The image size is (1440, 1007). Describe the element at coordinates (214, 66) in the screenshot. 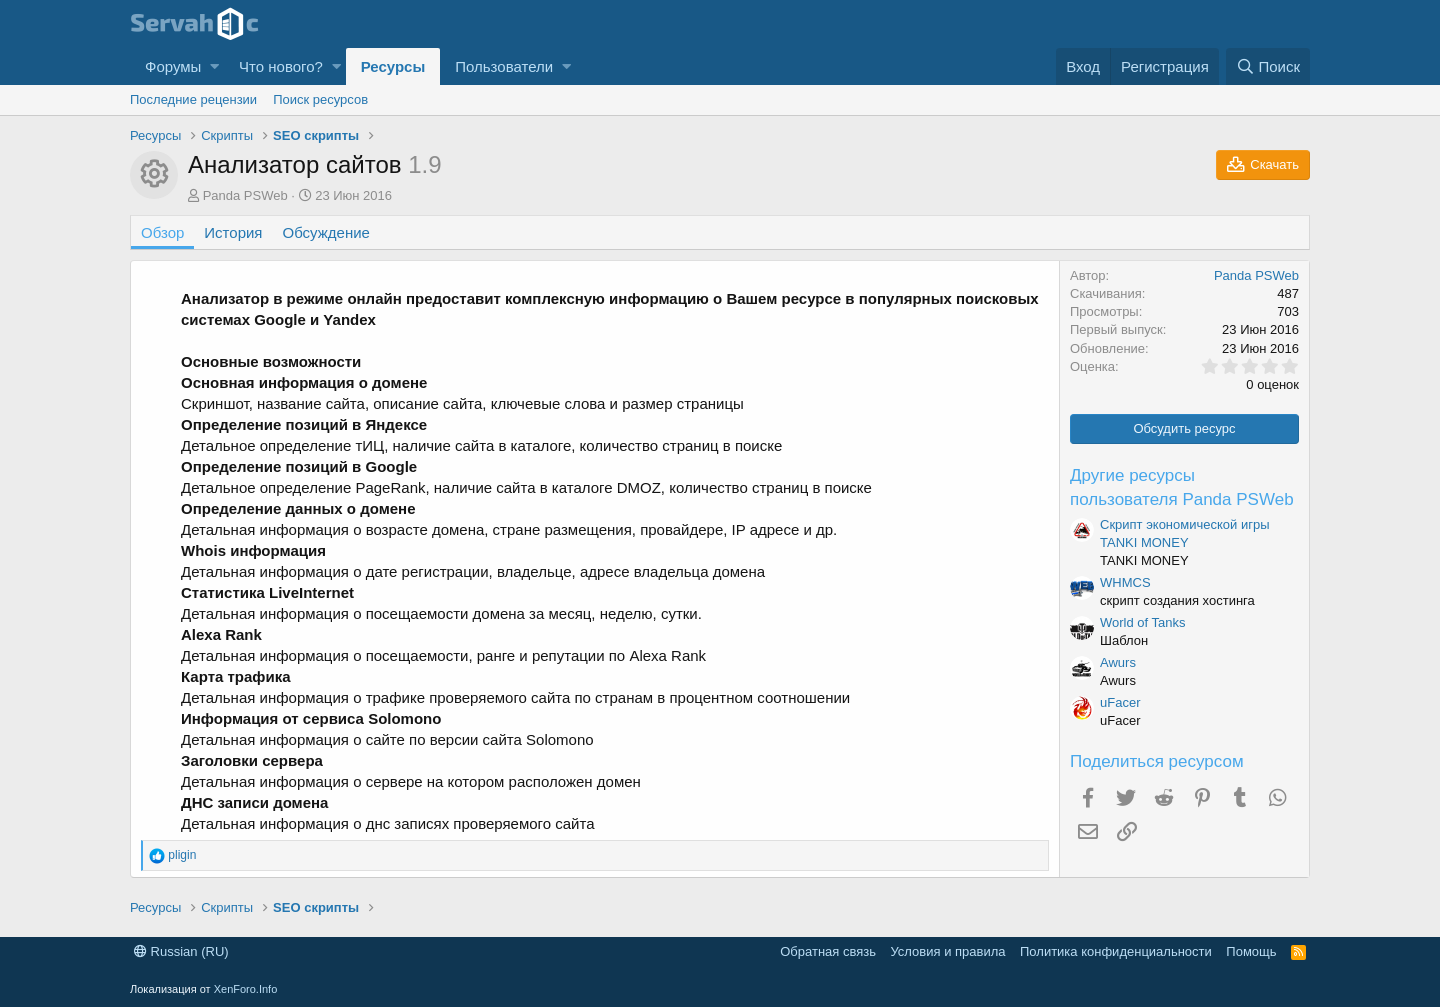

I see `[button]` at that location.